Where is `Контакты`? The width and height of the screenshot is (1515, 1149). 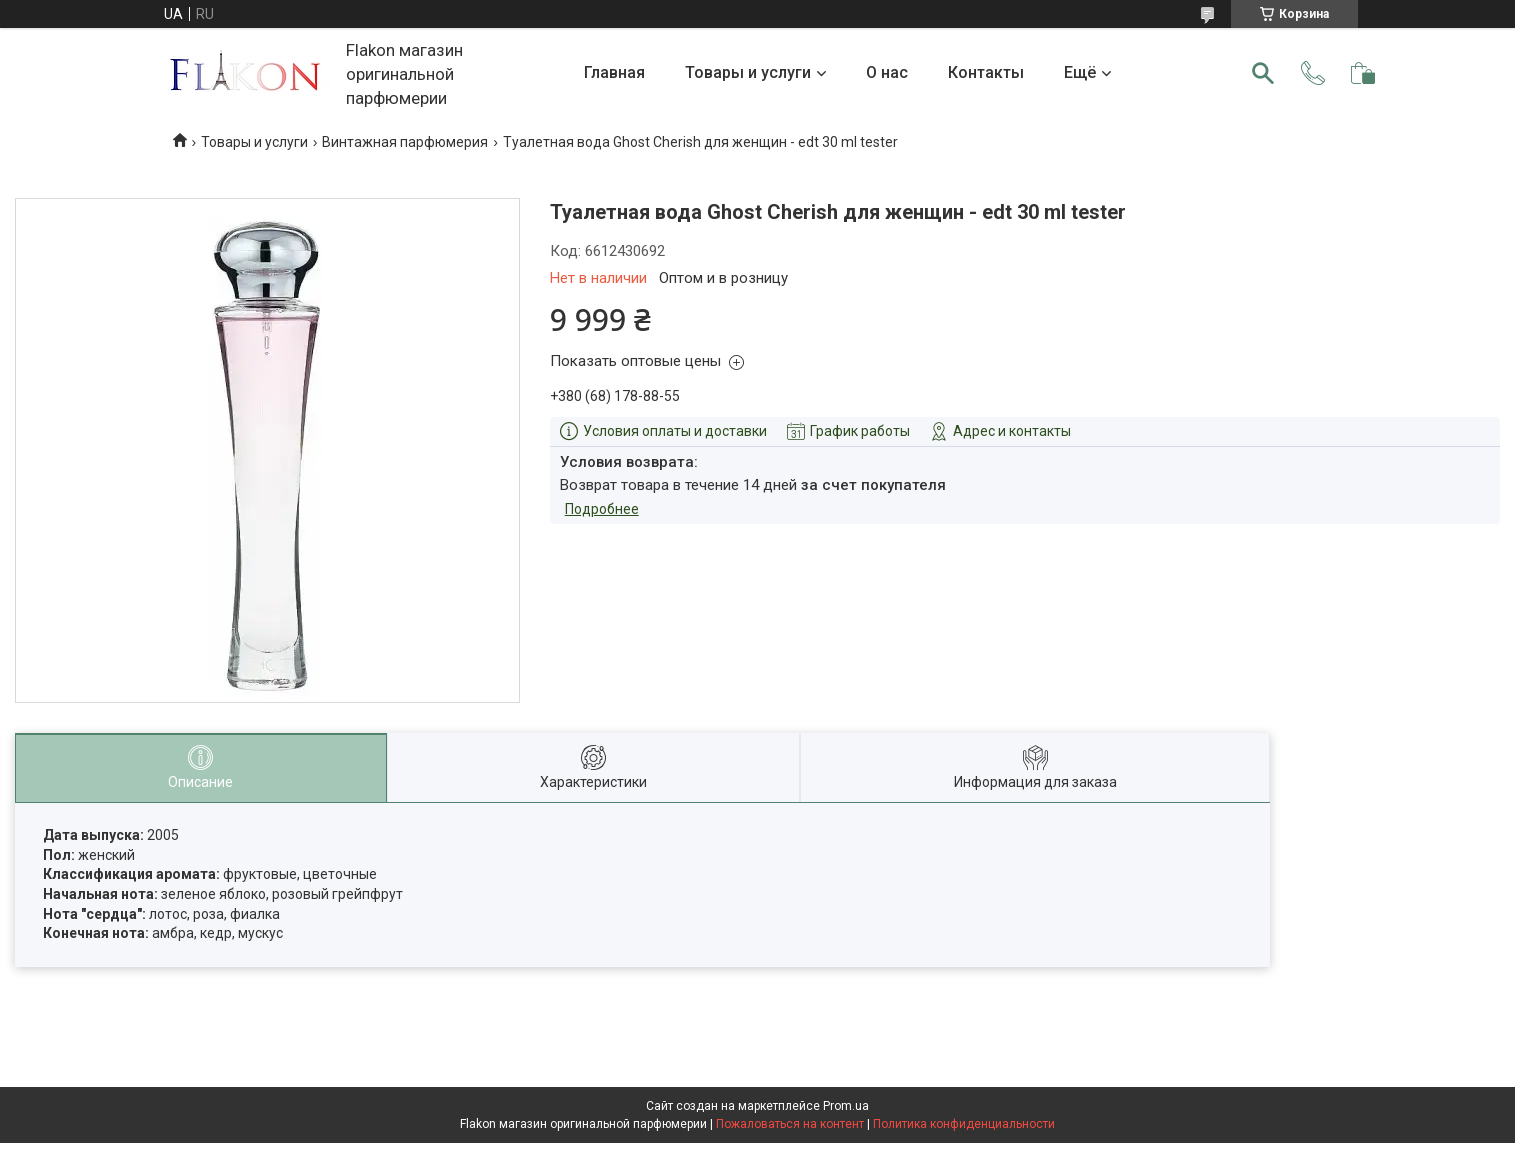
Контакты is located at coordinates (986, 72).